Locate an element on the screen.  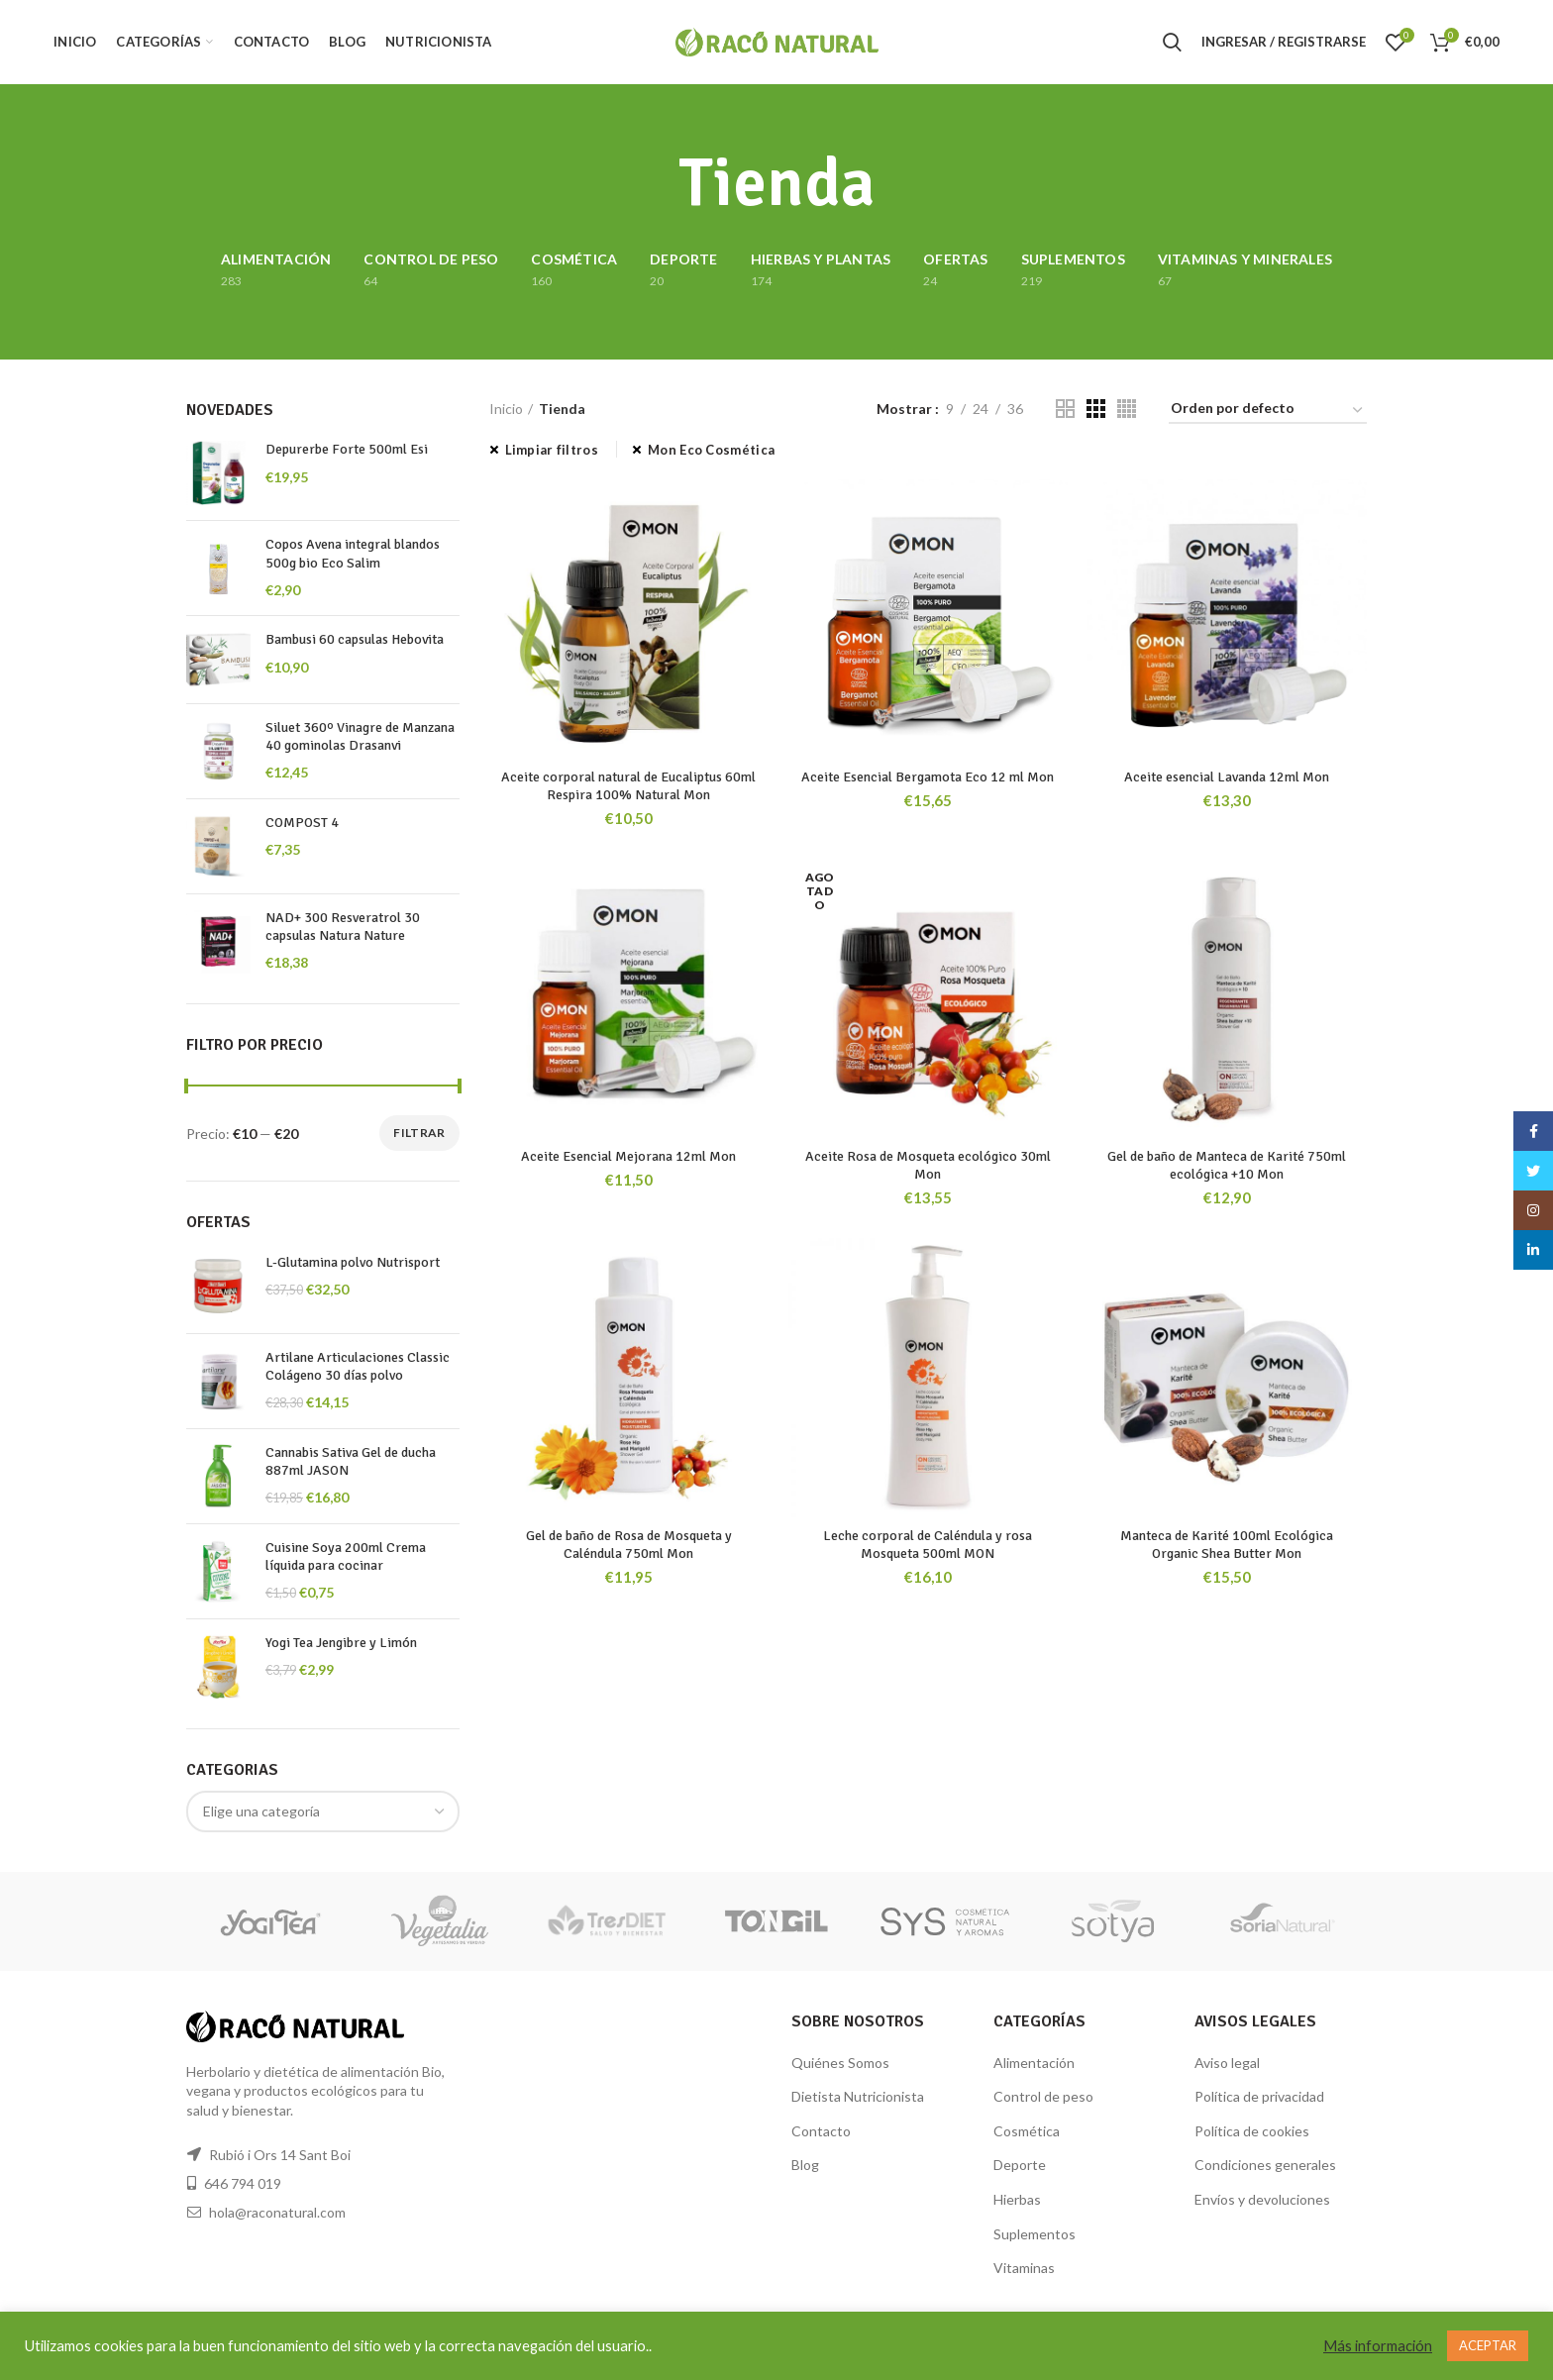
Contacto is located at coordinates (821, 2130).